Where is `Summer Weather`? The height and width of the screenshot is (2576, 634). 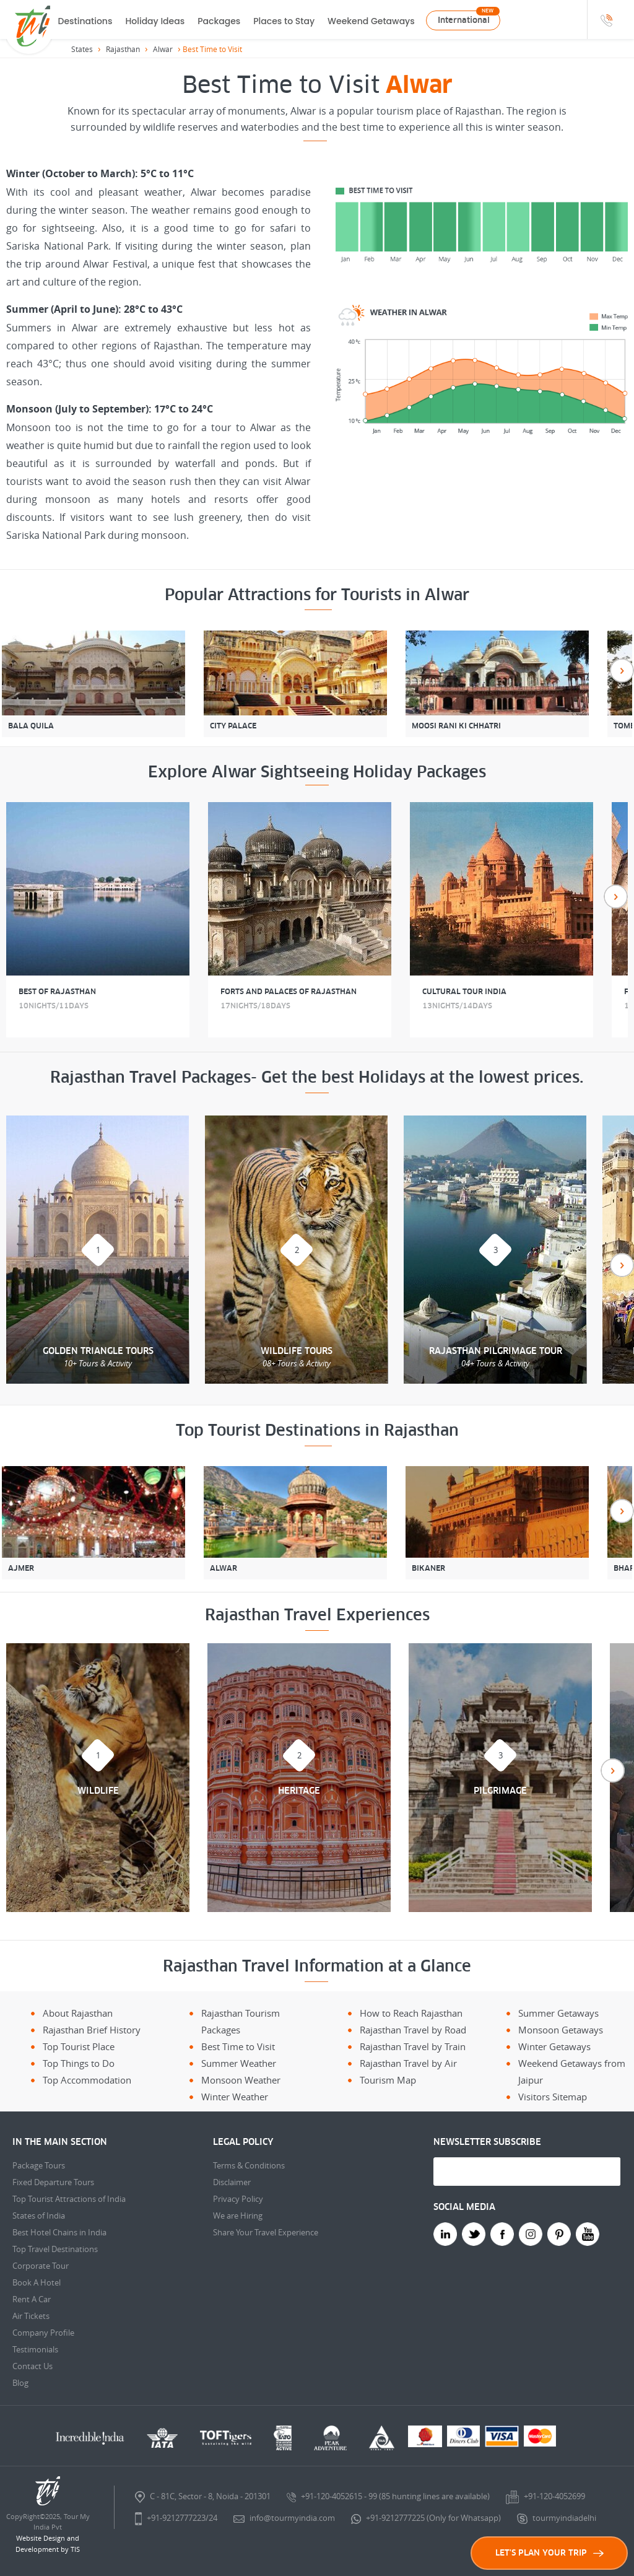 Summer Weather is located at coordinates (238, 2063).